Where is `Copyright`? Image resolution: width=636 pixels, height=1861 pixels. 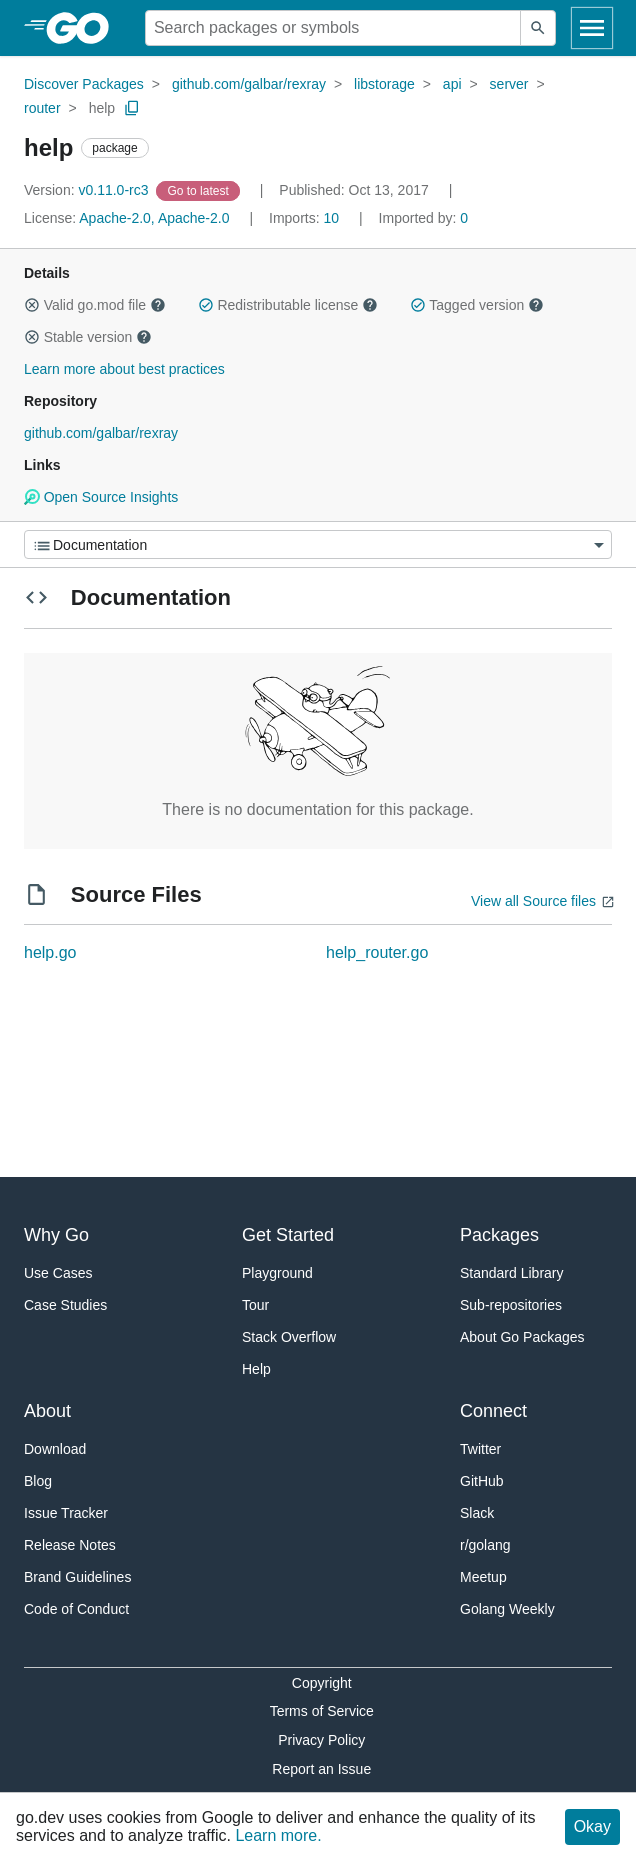 Copyright is located at coordinates (322, 1683).